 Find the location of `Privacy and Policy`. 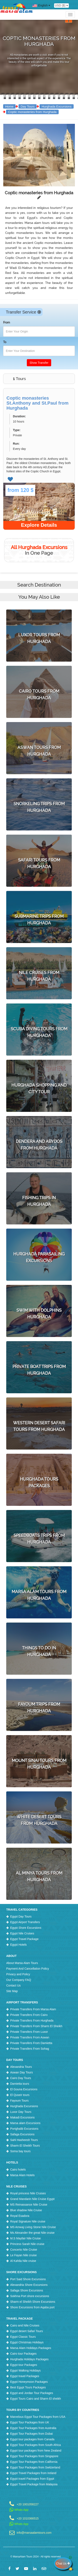

Privacy and Policy is located at coordinates (18, 1974).